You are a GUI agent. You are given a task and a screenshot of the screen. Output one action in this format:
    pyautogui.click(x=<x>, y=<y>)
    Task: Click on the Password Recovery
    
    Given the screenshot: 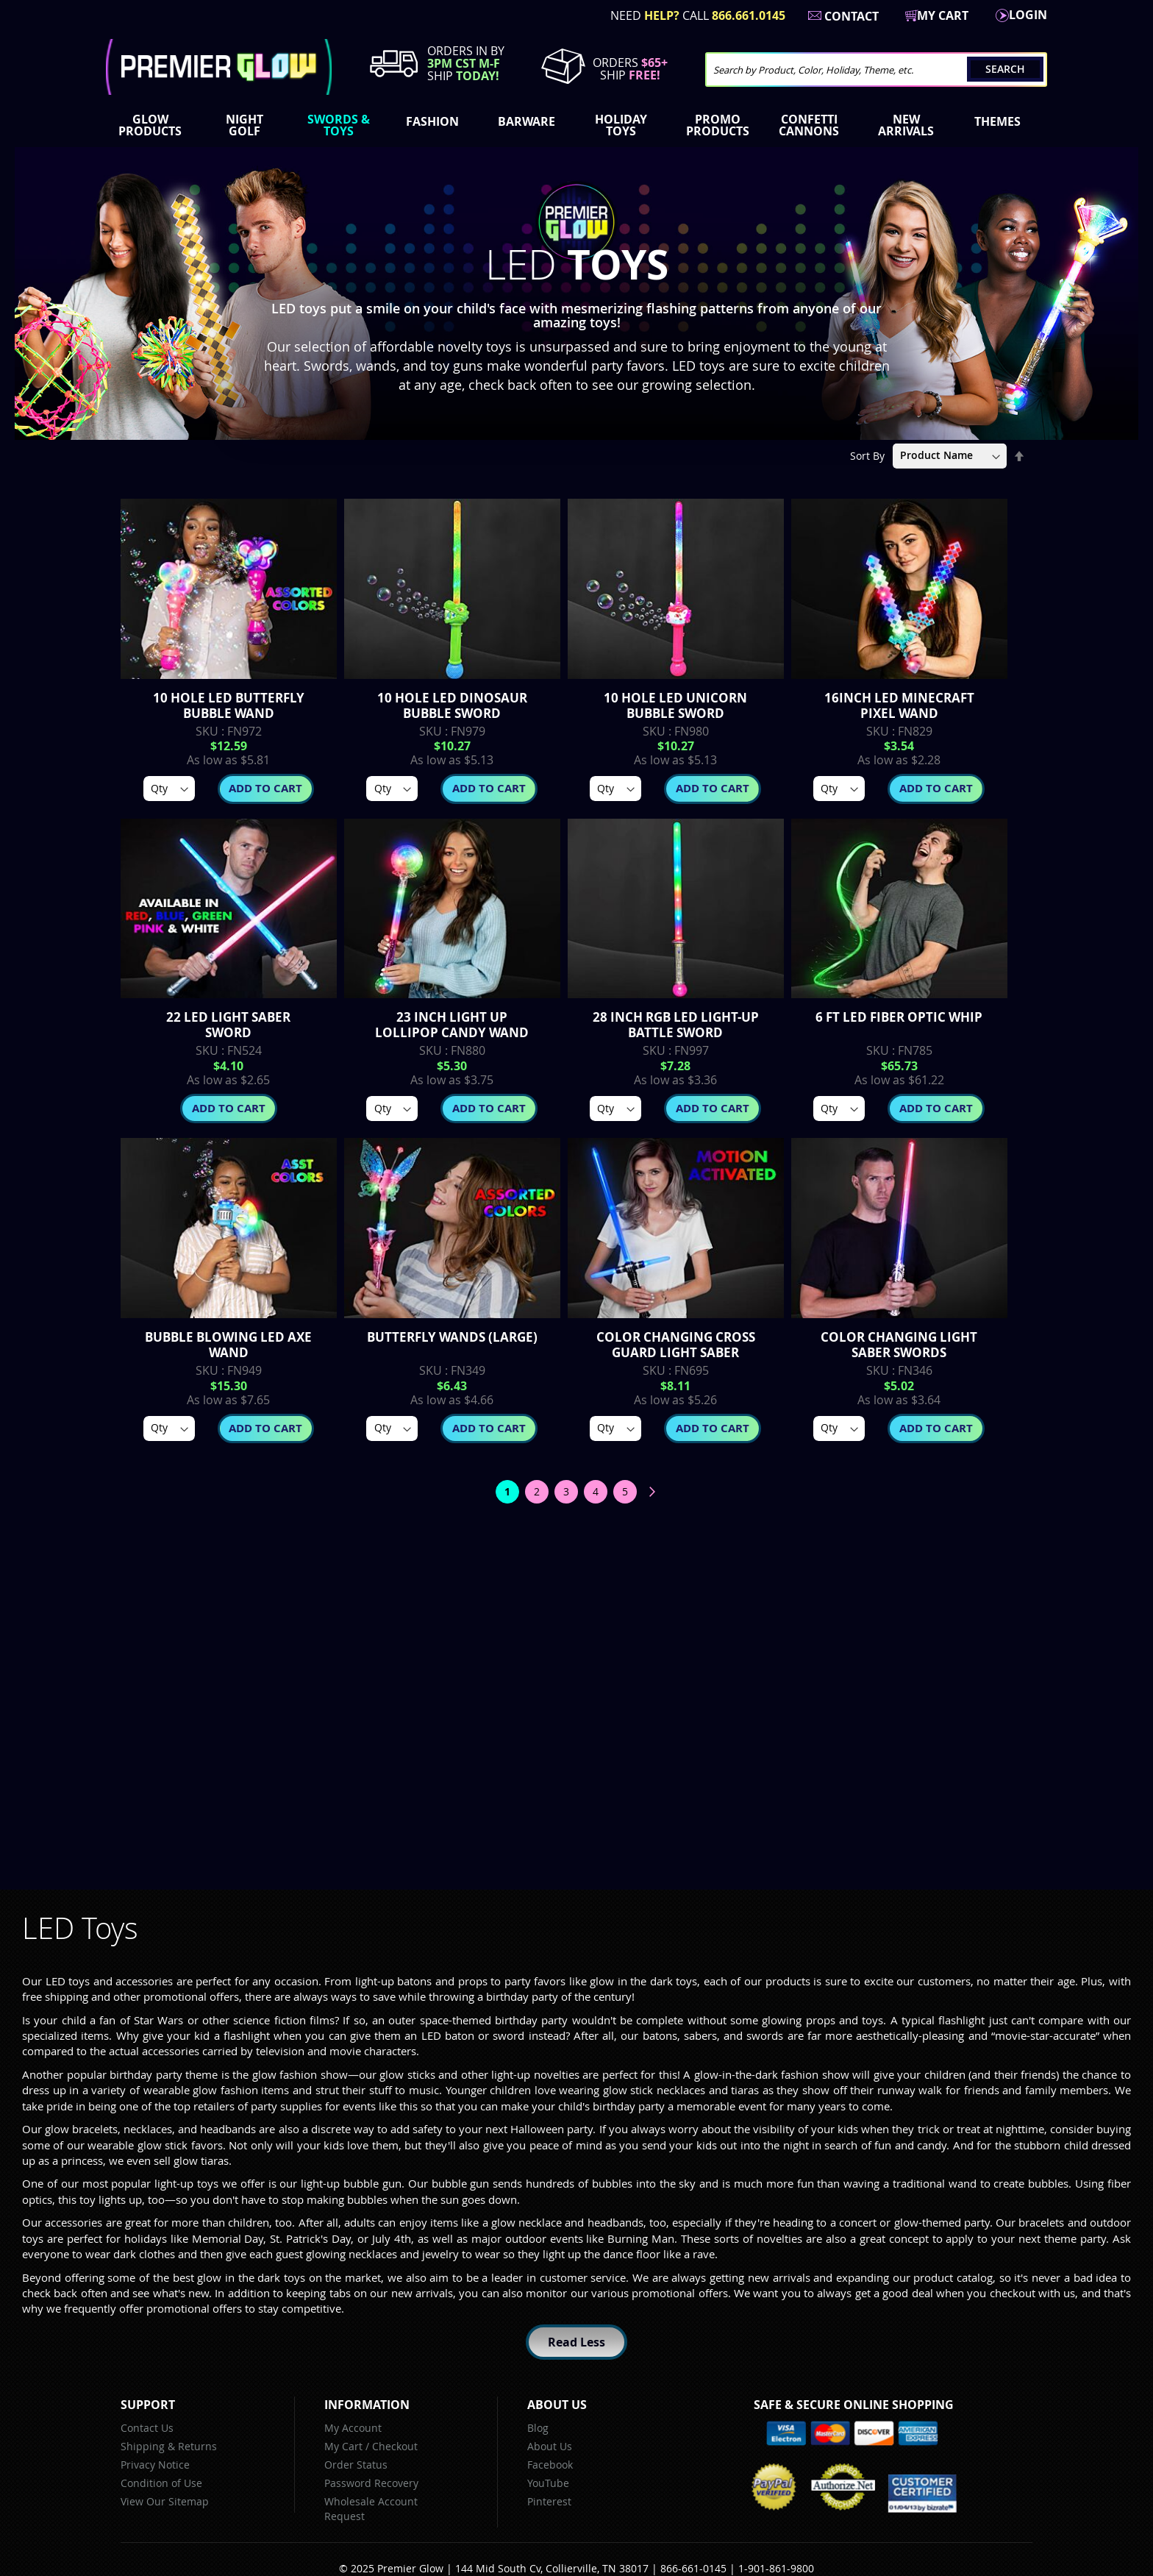 What is the action you would take?
    pyautogui.click(x=371, y=2483)
    